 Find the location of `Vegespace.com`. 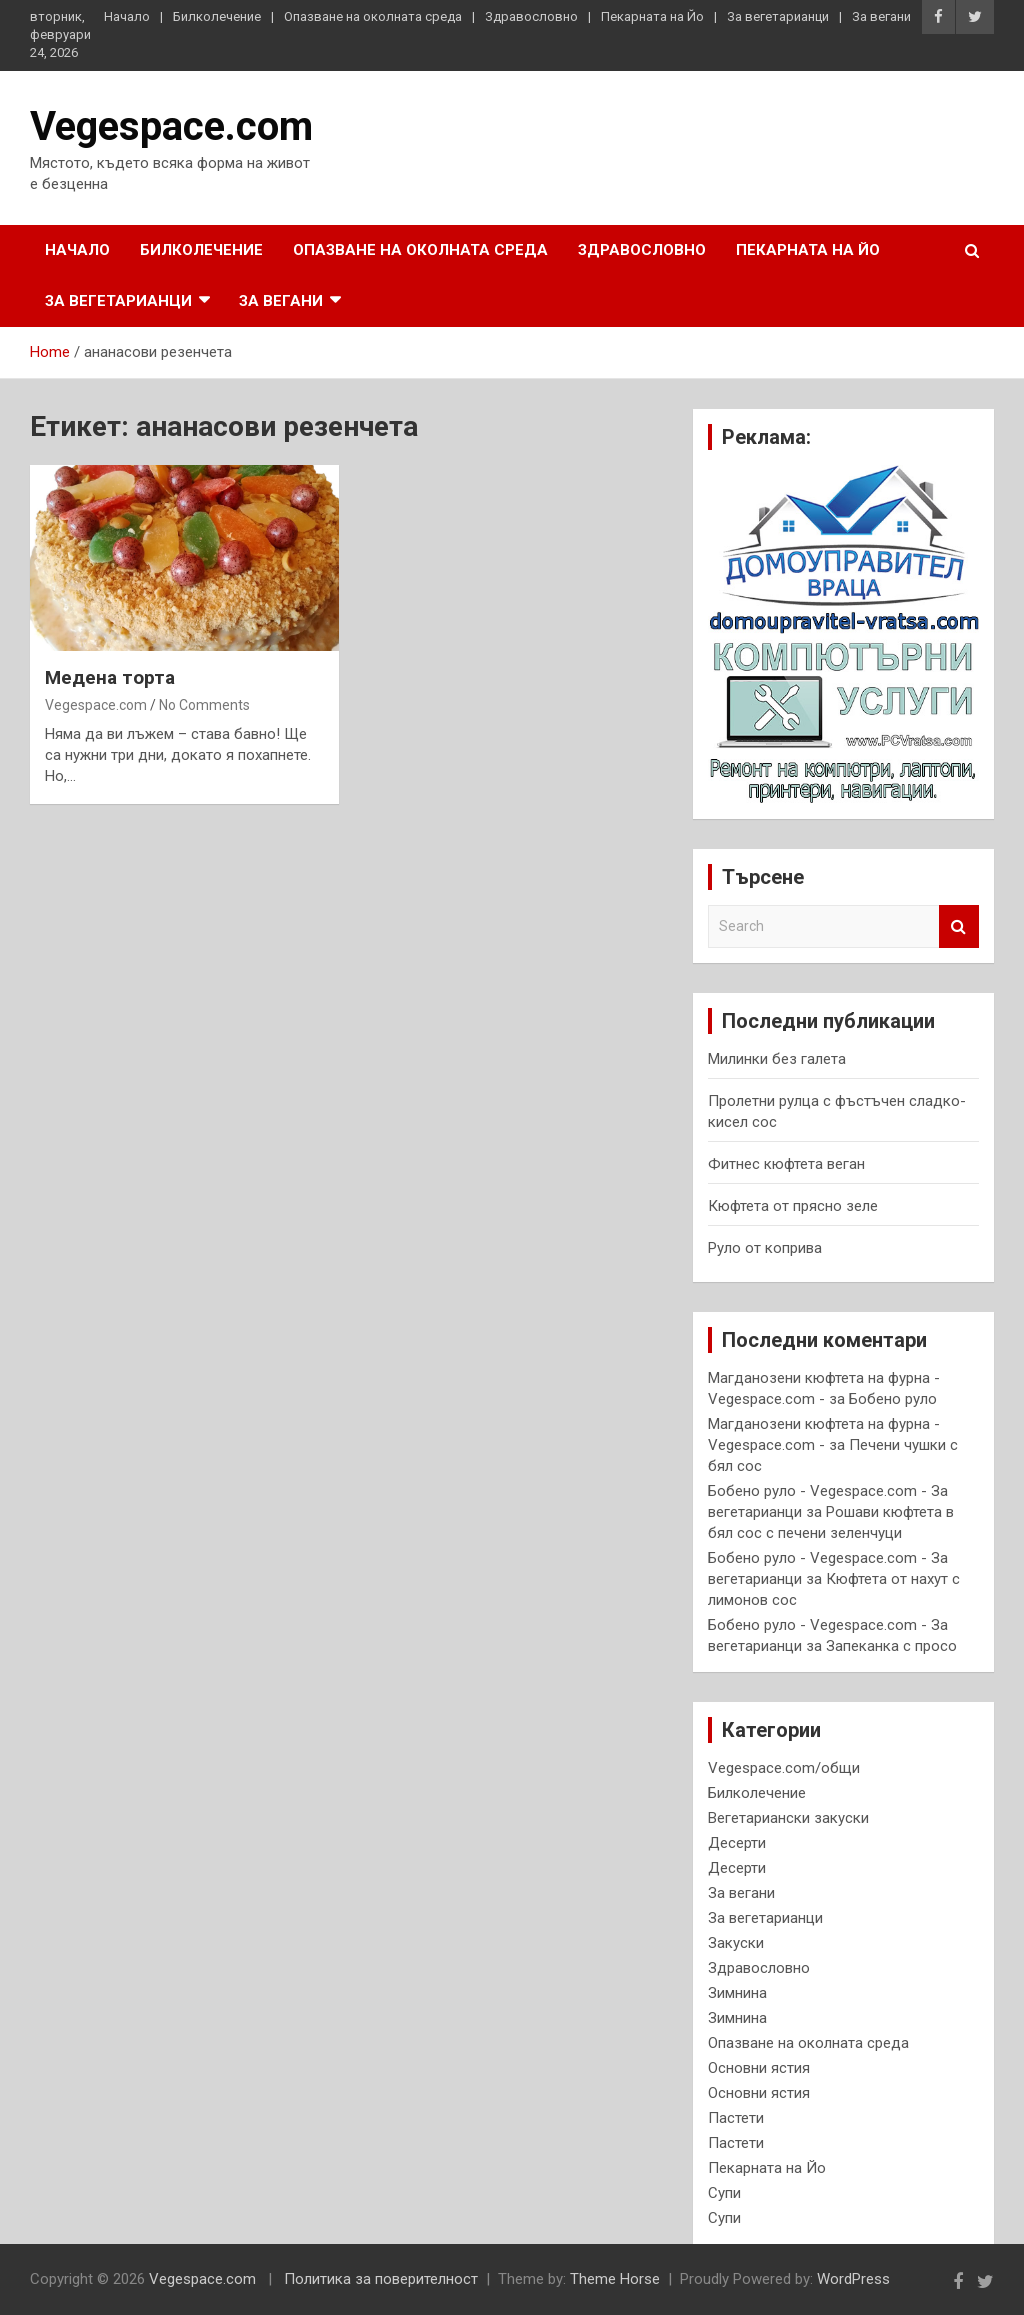

Vegespace.com is located at coordinates (171, 126).